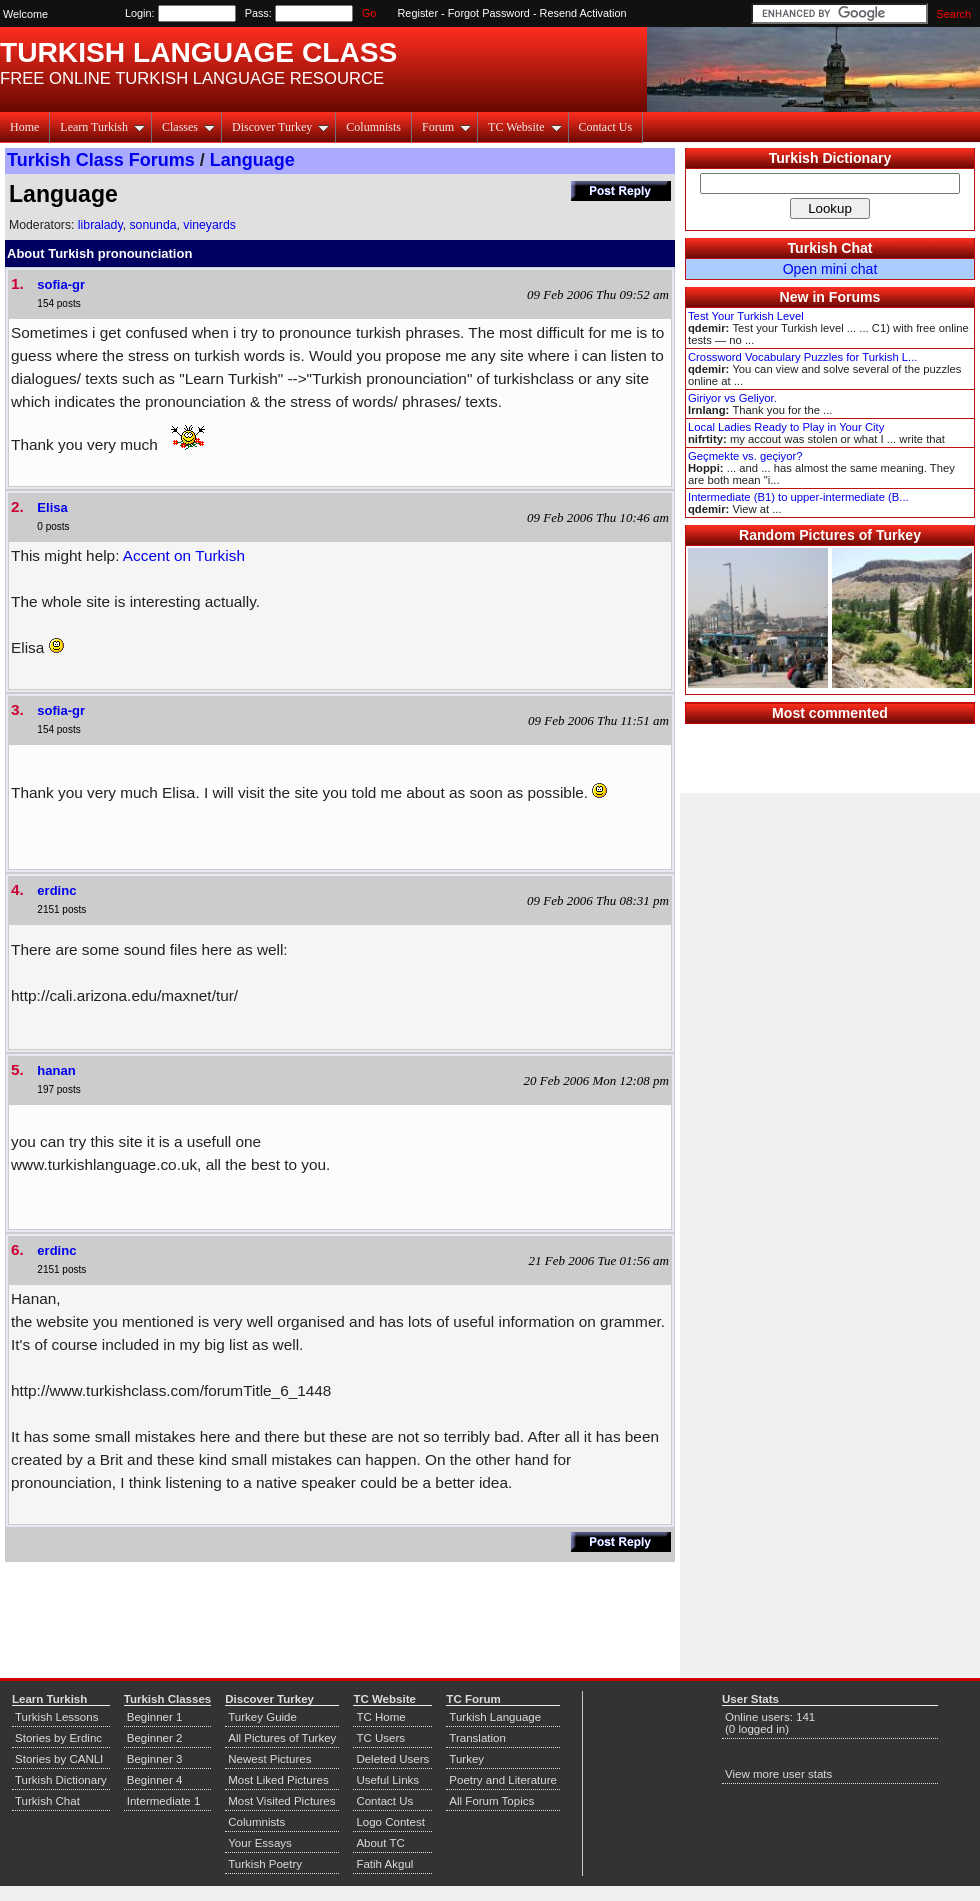  I want to click on Turkish Language, so click(495, 1717).